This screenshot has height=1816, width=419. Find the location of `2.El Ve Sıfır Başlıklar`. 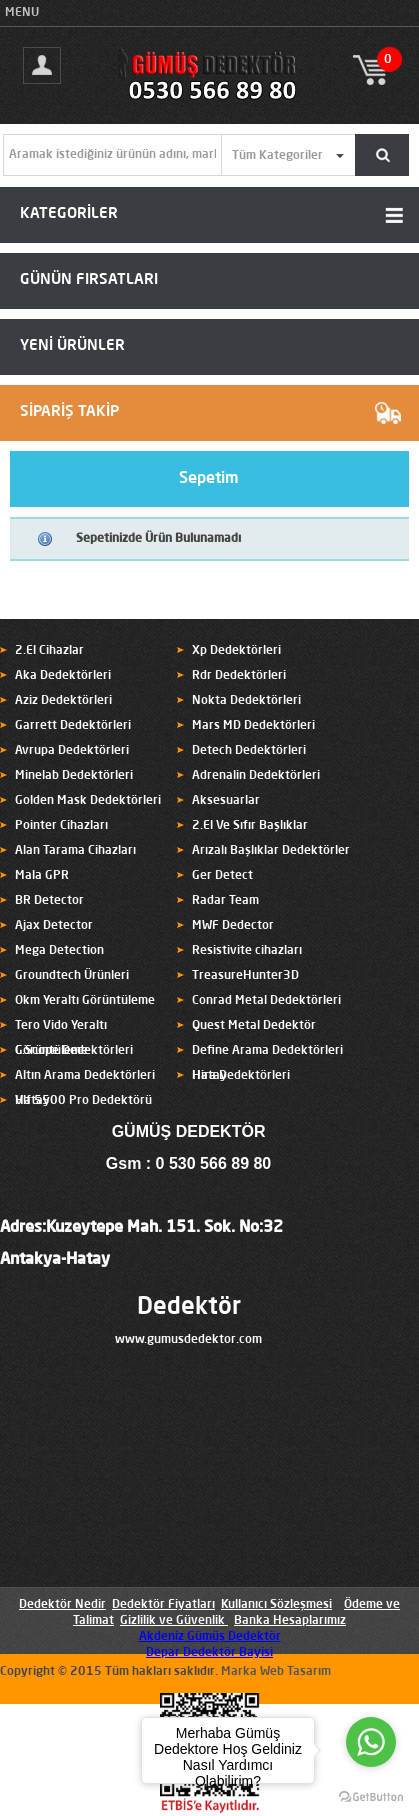

2.El Ve Sıfır Başlıklar is located at coordinates (250, 826).